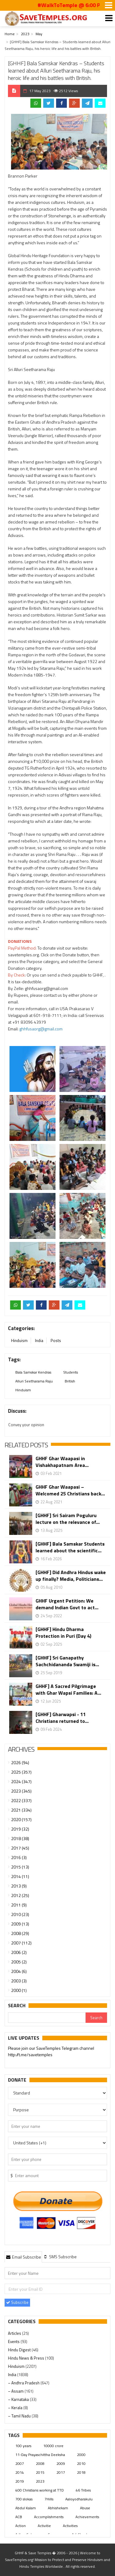  Describe the element at coordinates (17, 2302) in the screenshot. I see `Subscribe` at that location.